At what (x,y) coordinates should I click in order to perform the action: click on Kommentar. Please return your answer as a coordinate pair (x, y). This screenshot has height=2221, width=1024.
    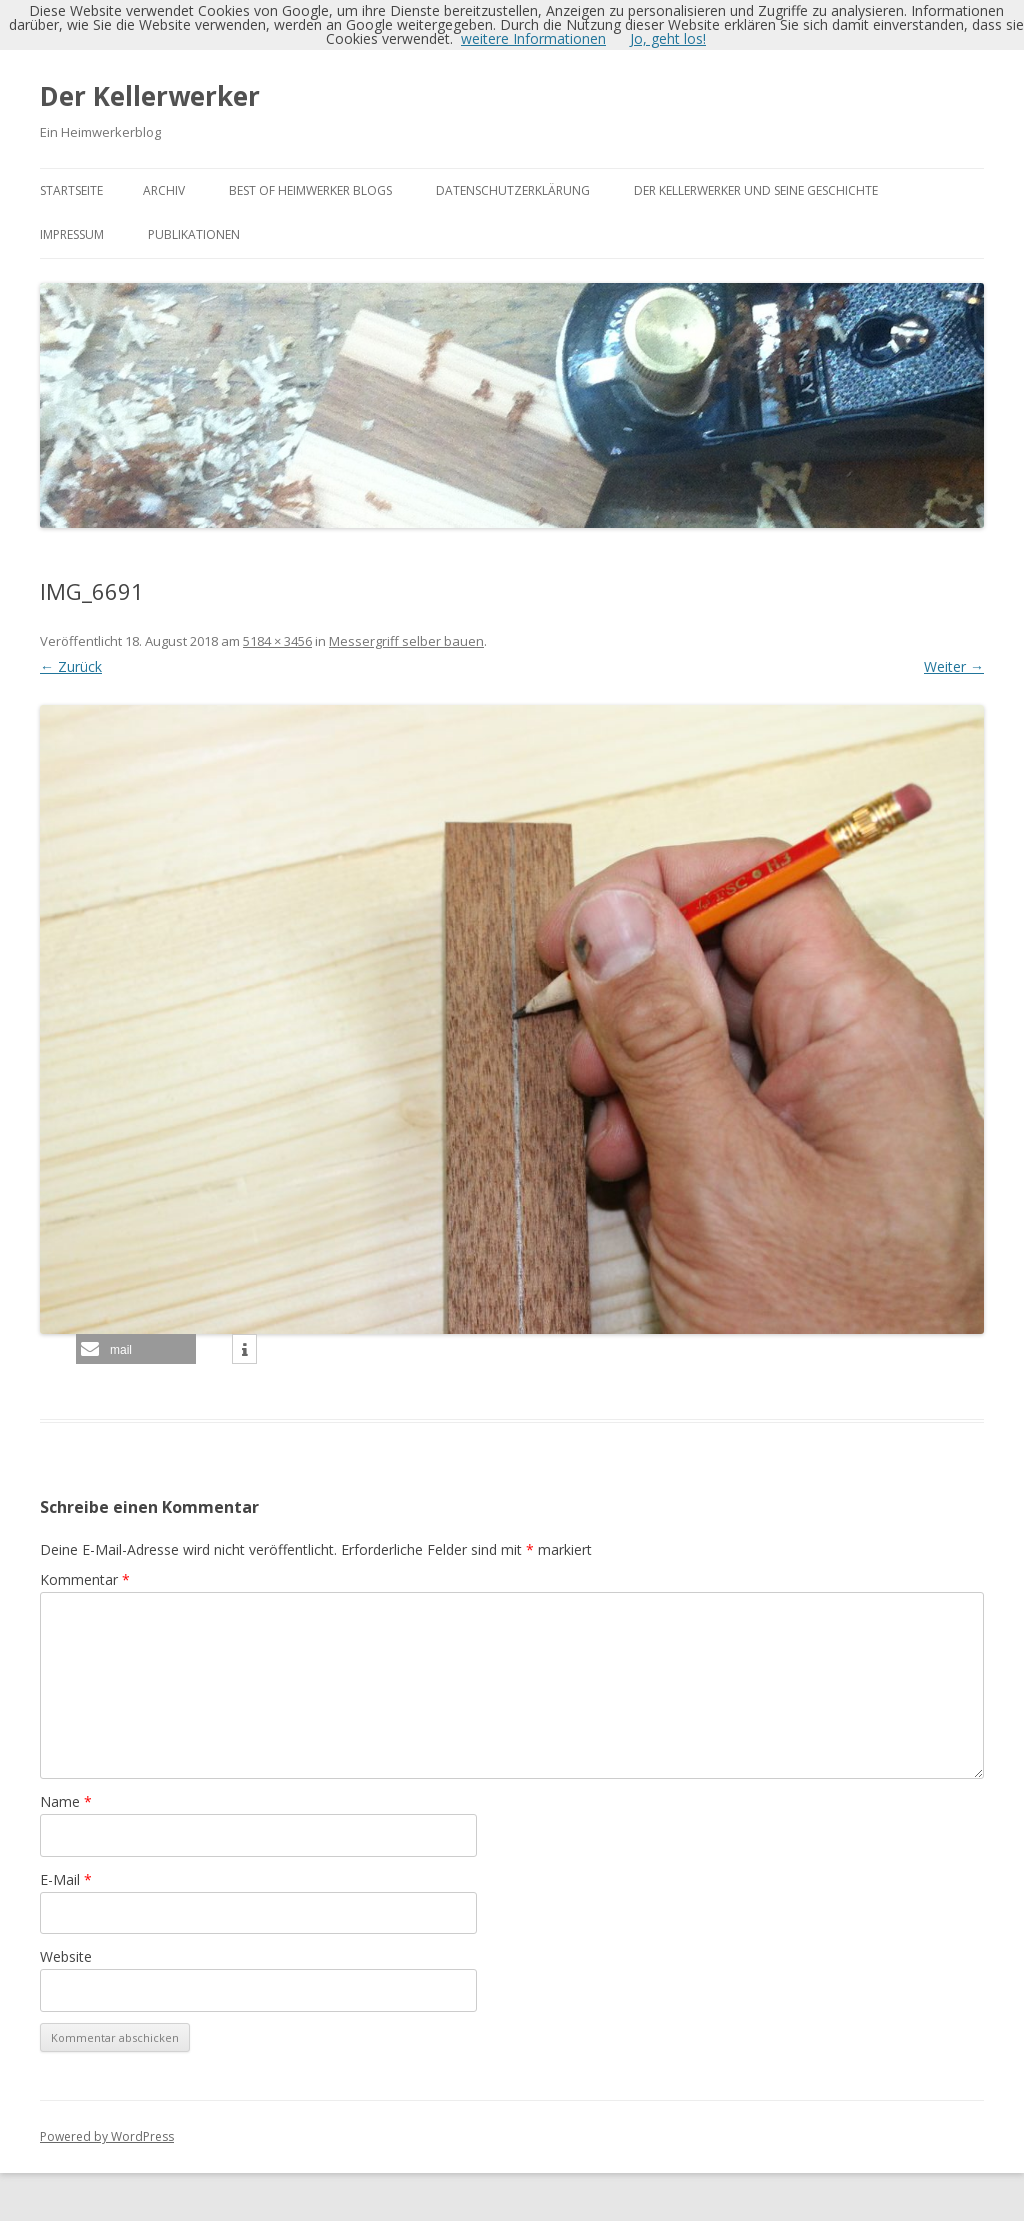
    Looking at the image, I should click on (85, 1579).